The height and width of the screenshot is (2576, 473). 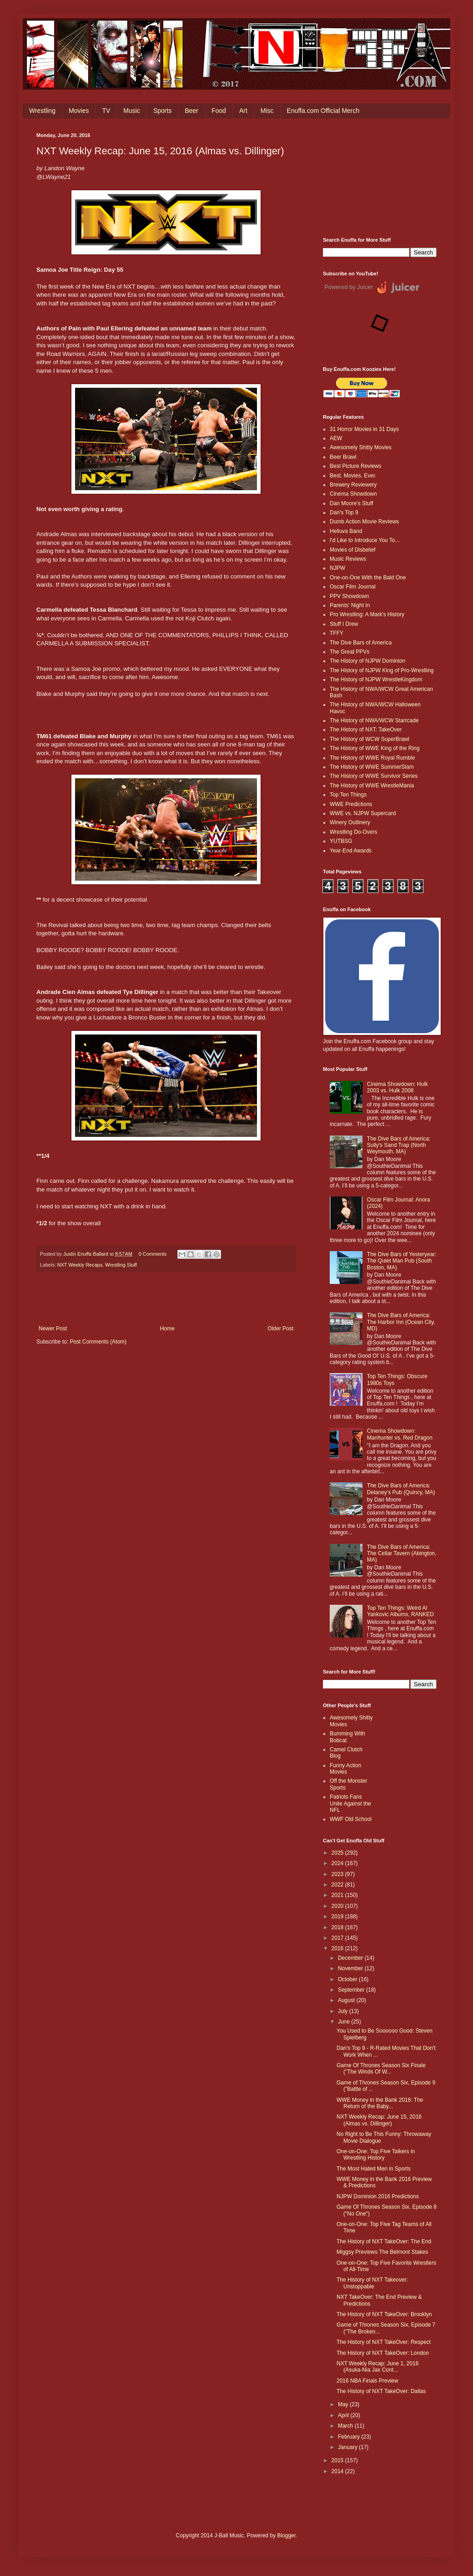 I want to click on The History of WCW SuperBrawl, so click(x=369, y=739).